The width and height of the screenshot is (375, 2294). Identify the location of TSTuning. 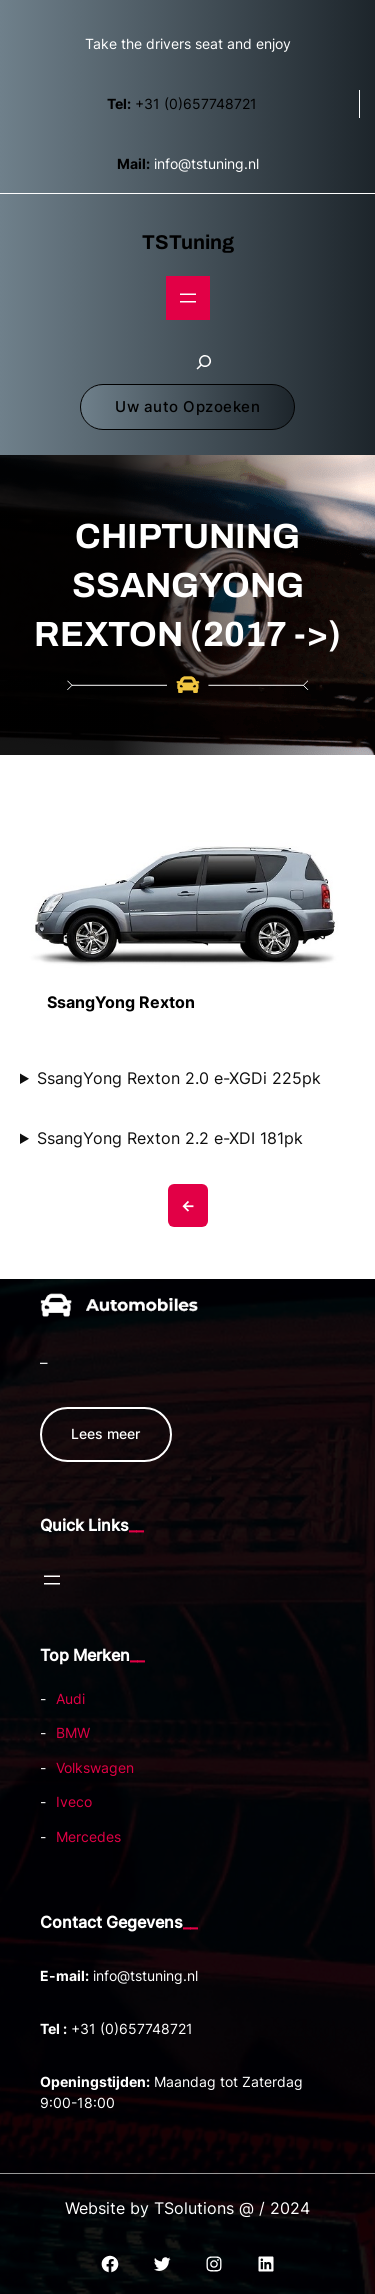
(188, 242).